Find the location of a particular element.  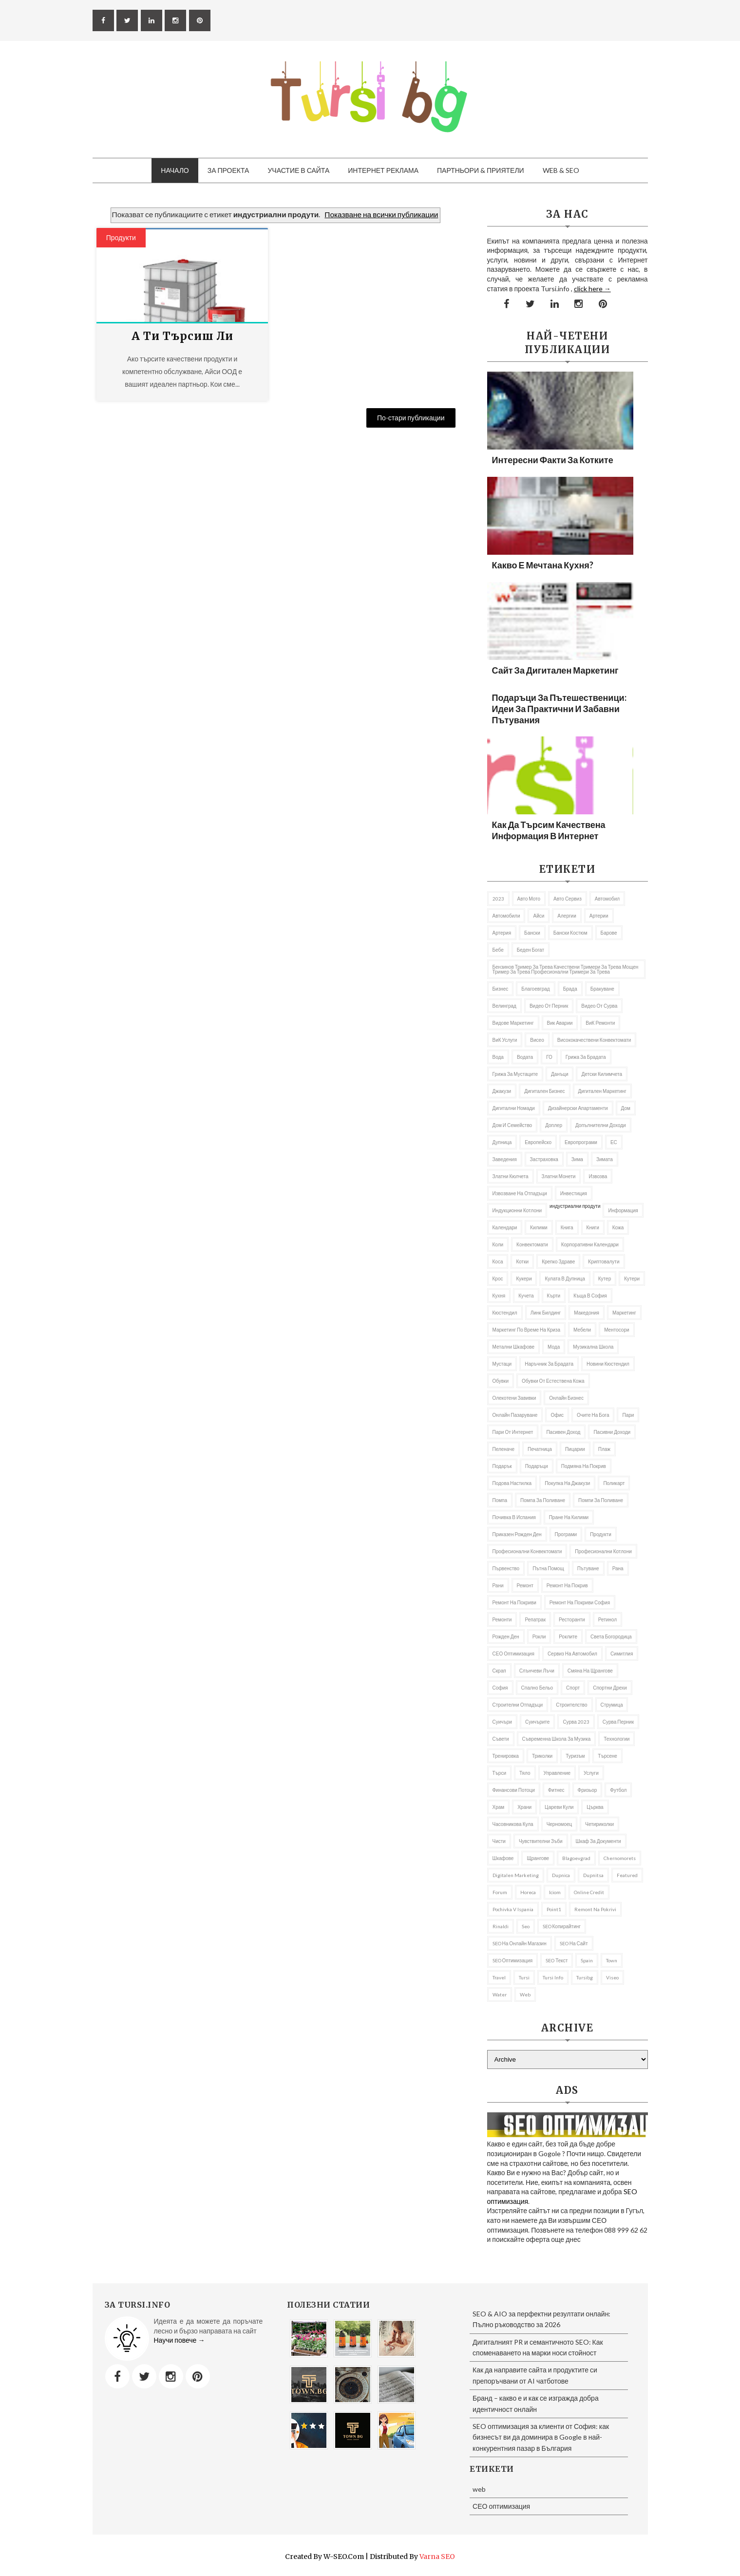

Суичъри is located at coordinates (502, 1722).